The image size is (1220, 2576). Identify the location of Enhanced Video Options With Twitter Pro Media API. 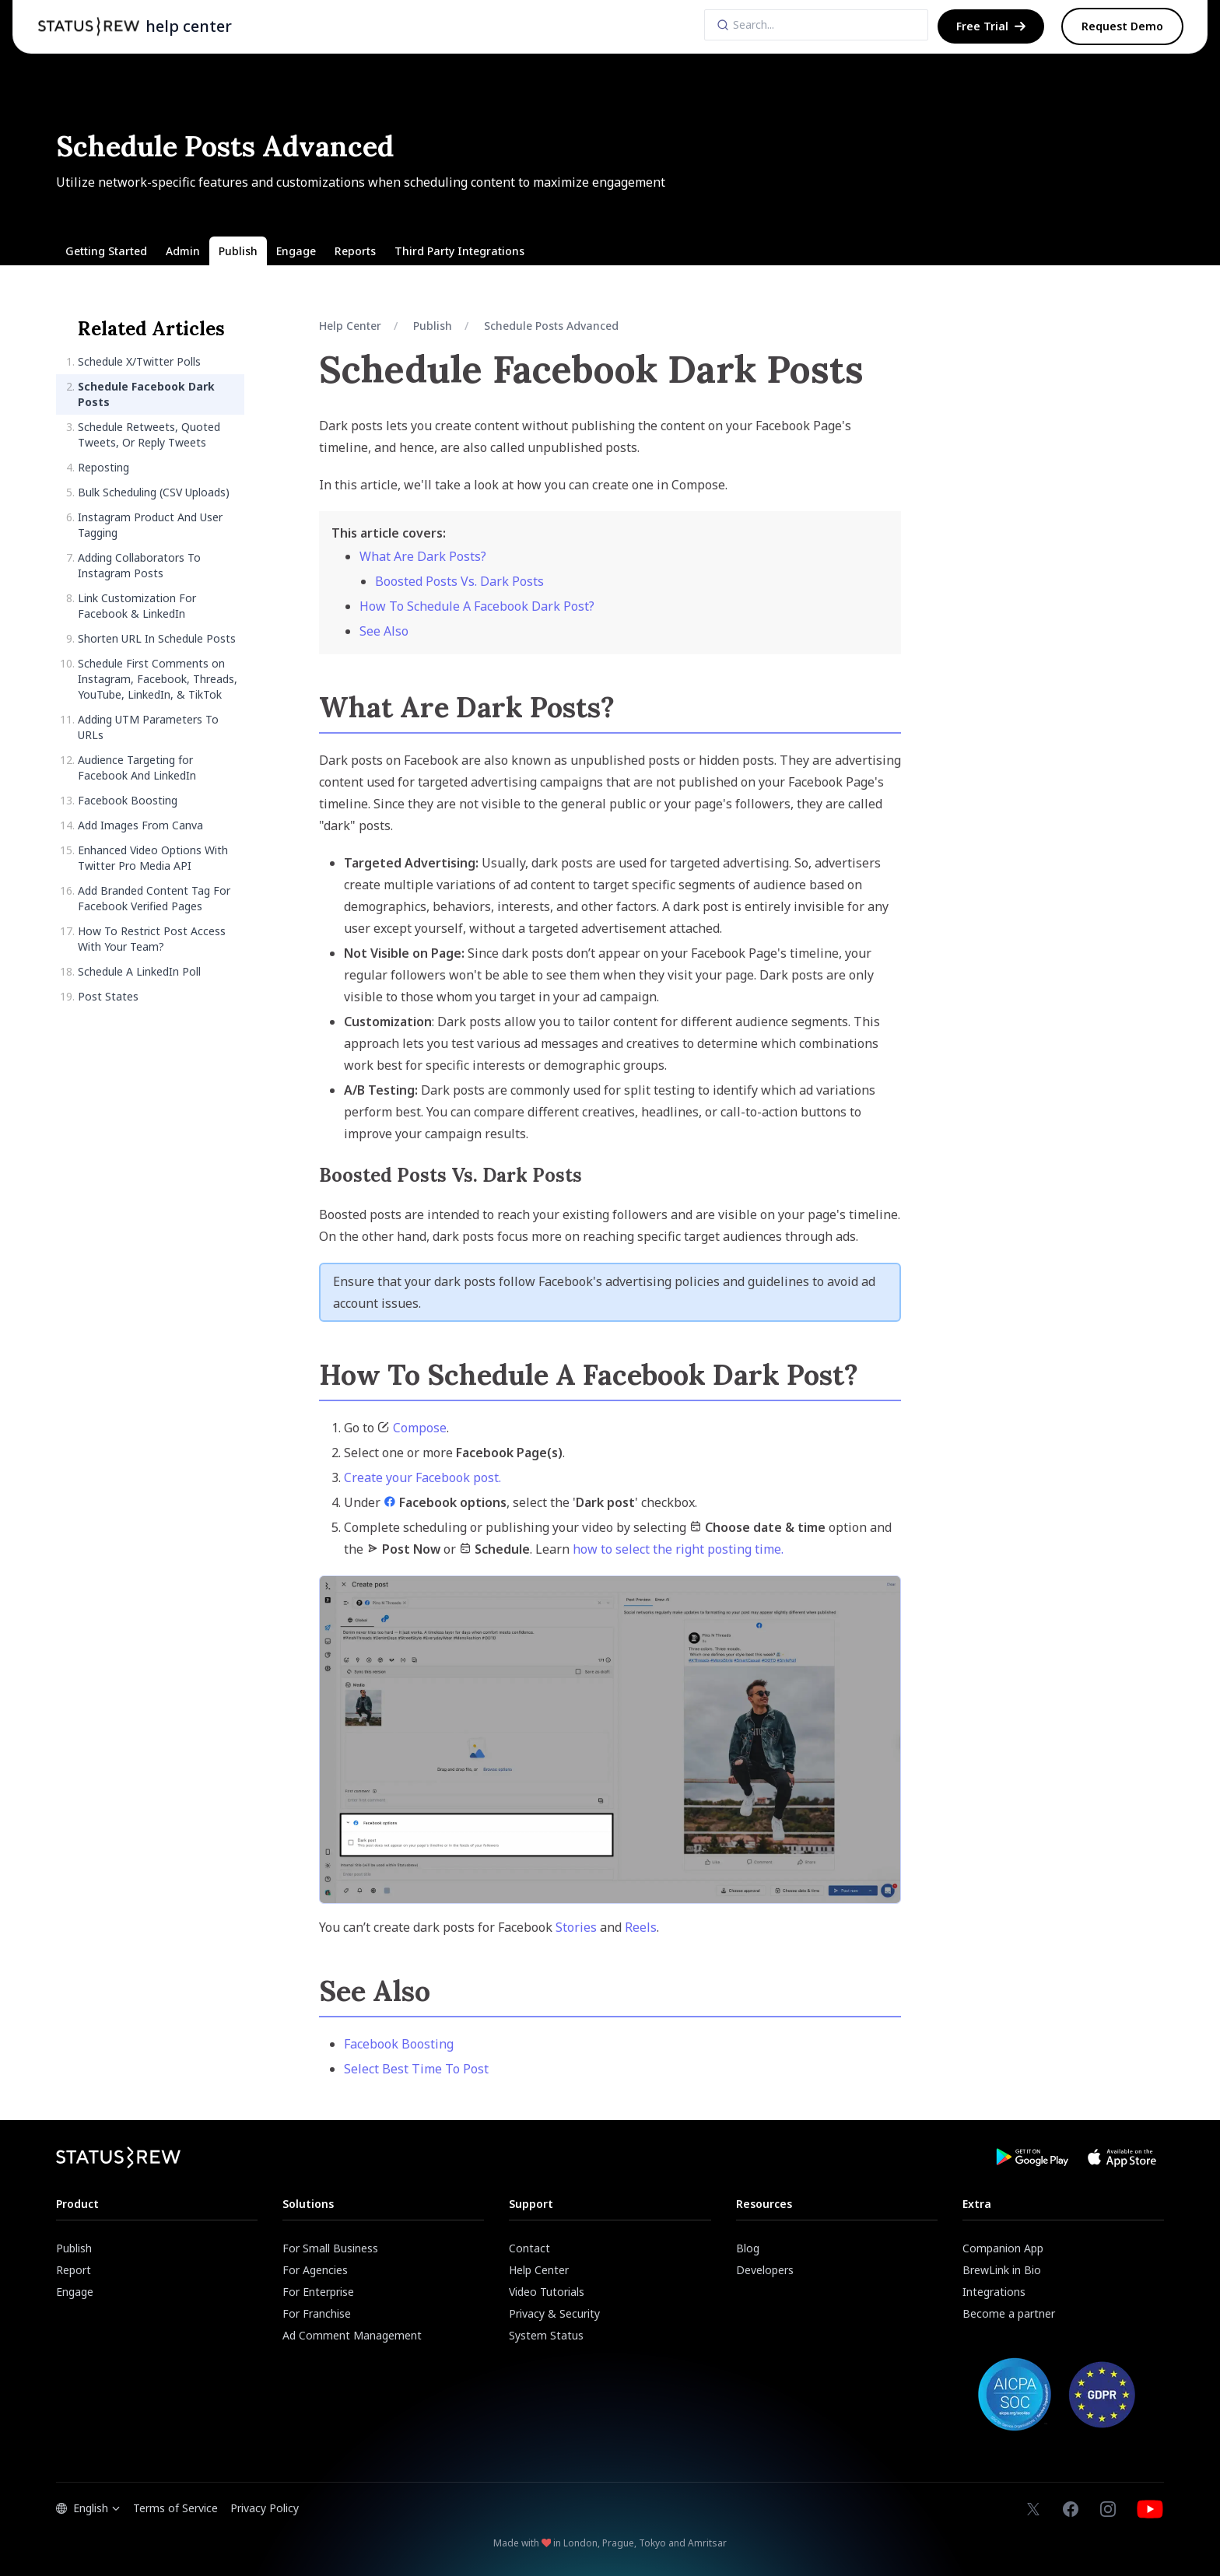
(153, 858).